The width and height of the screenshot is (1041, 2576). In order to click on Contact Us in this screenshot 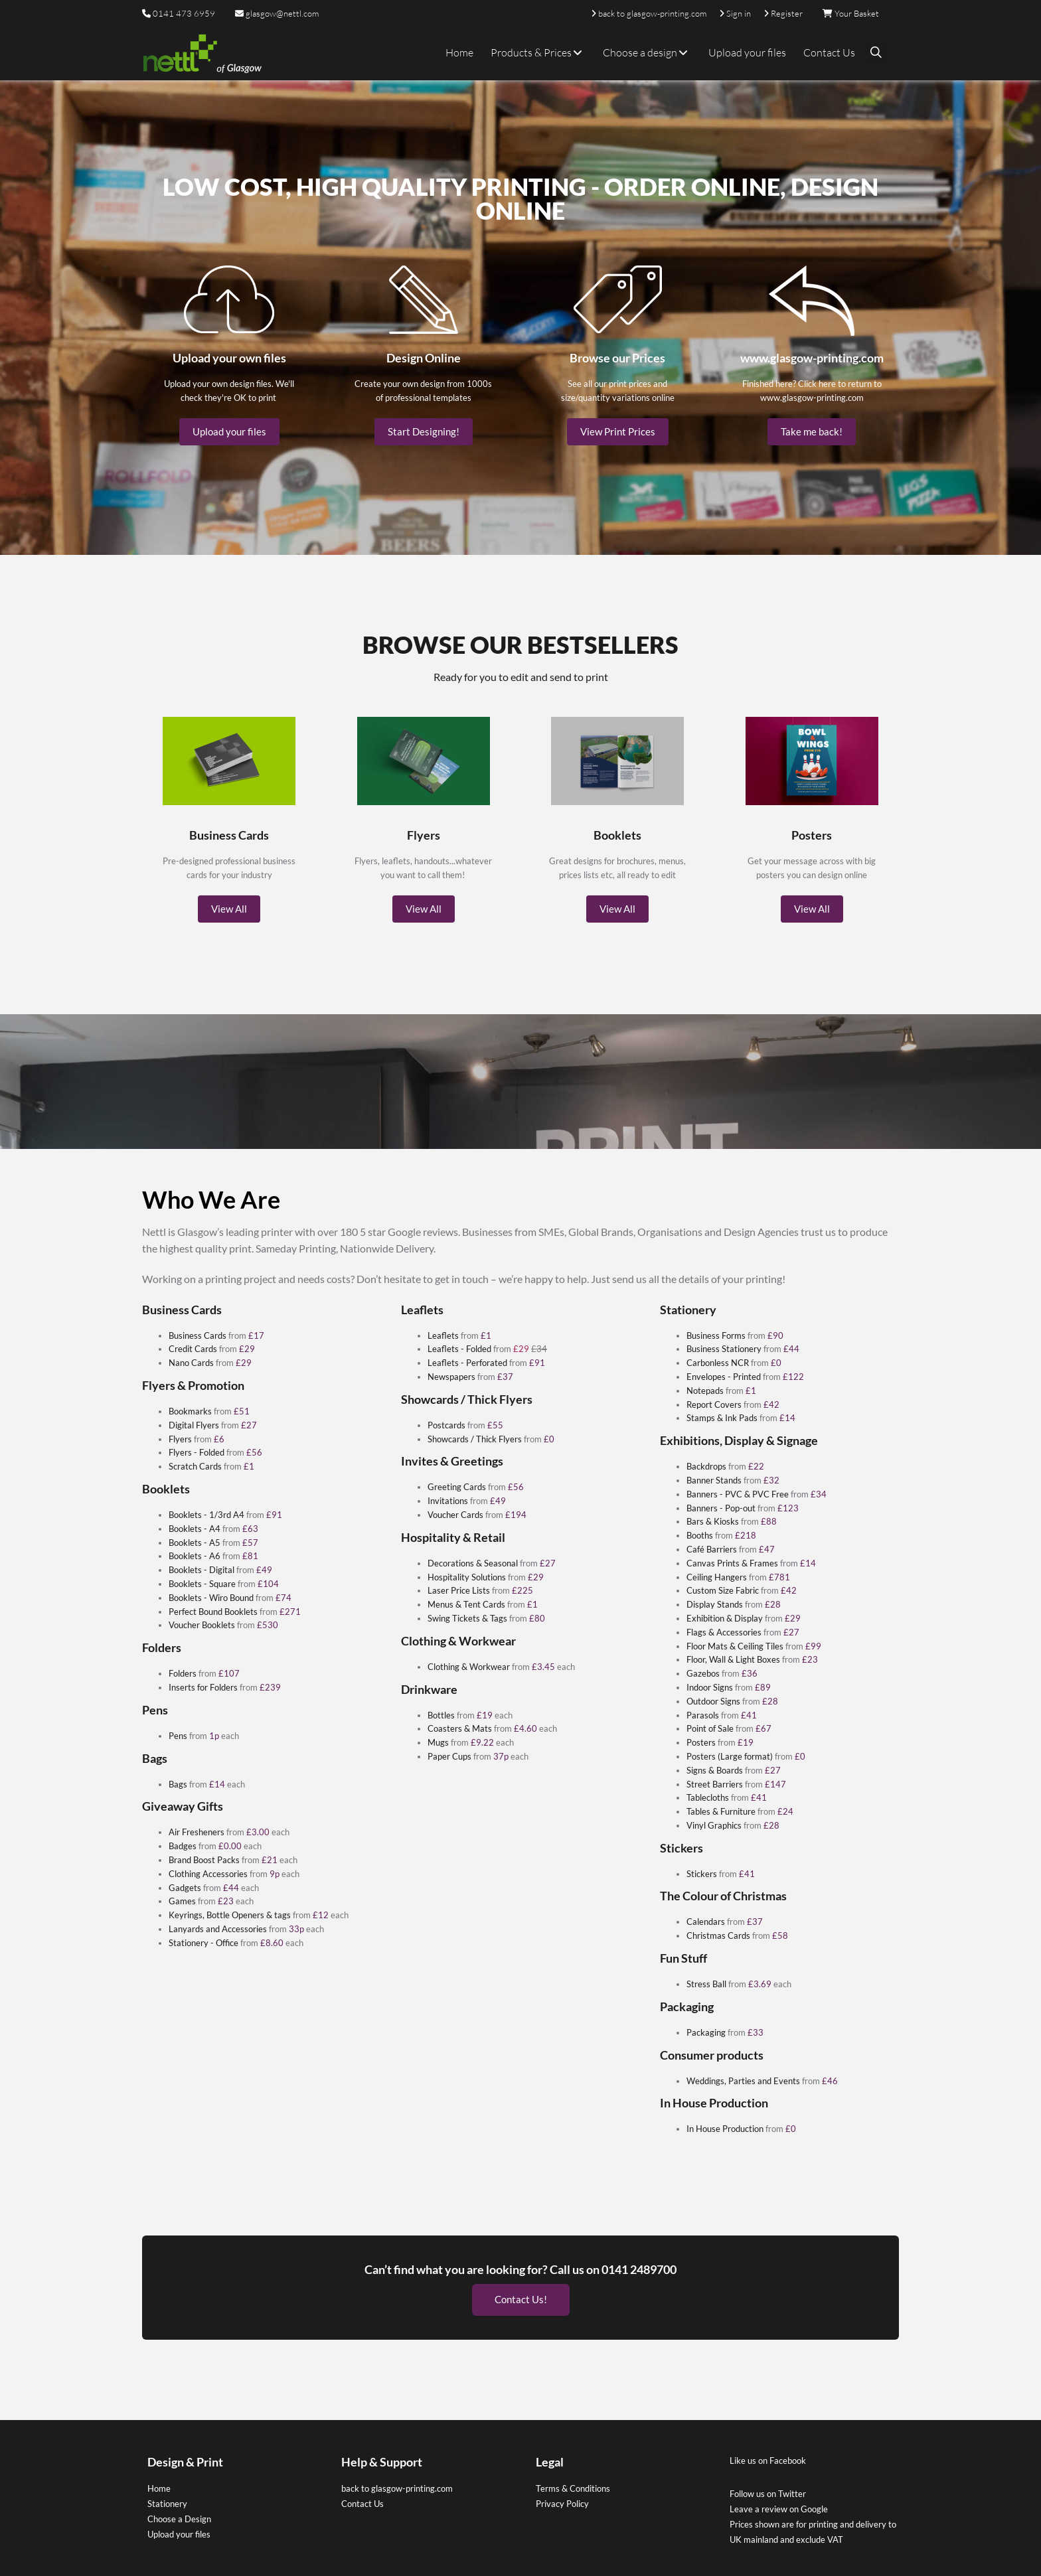, I will do `click(829, 52)`.